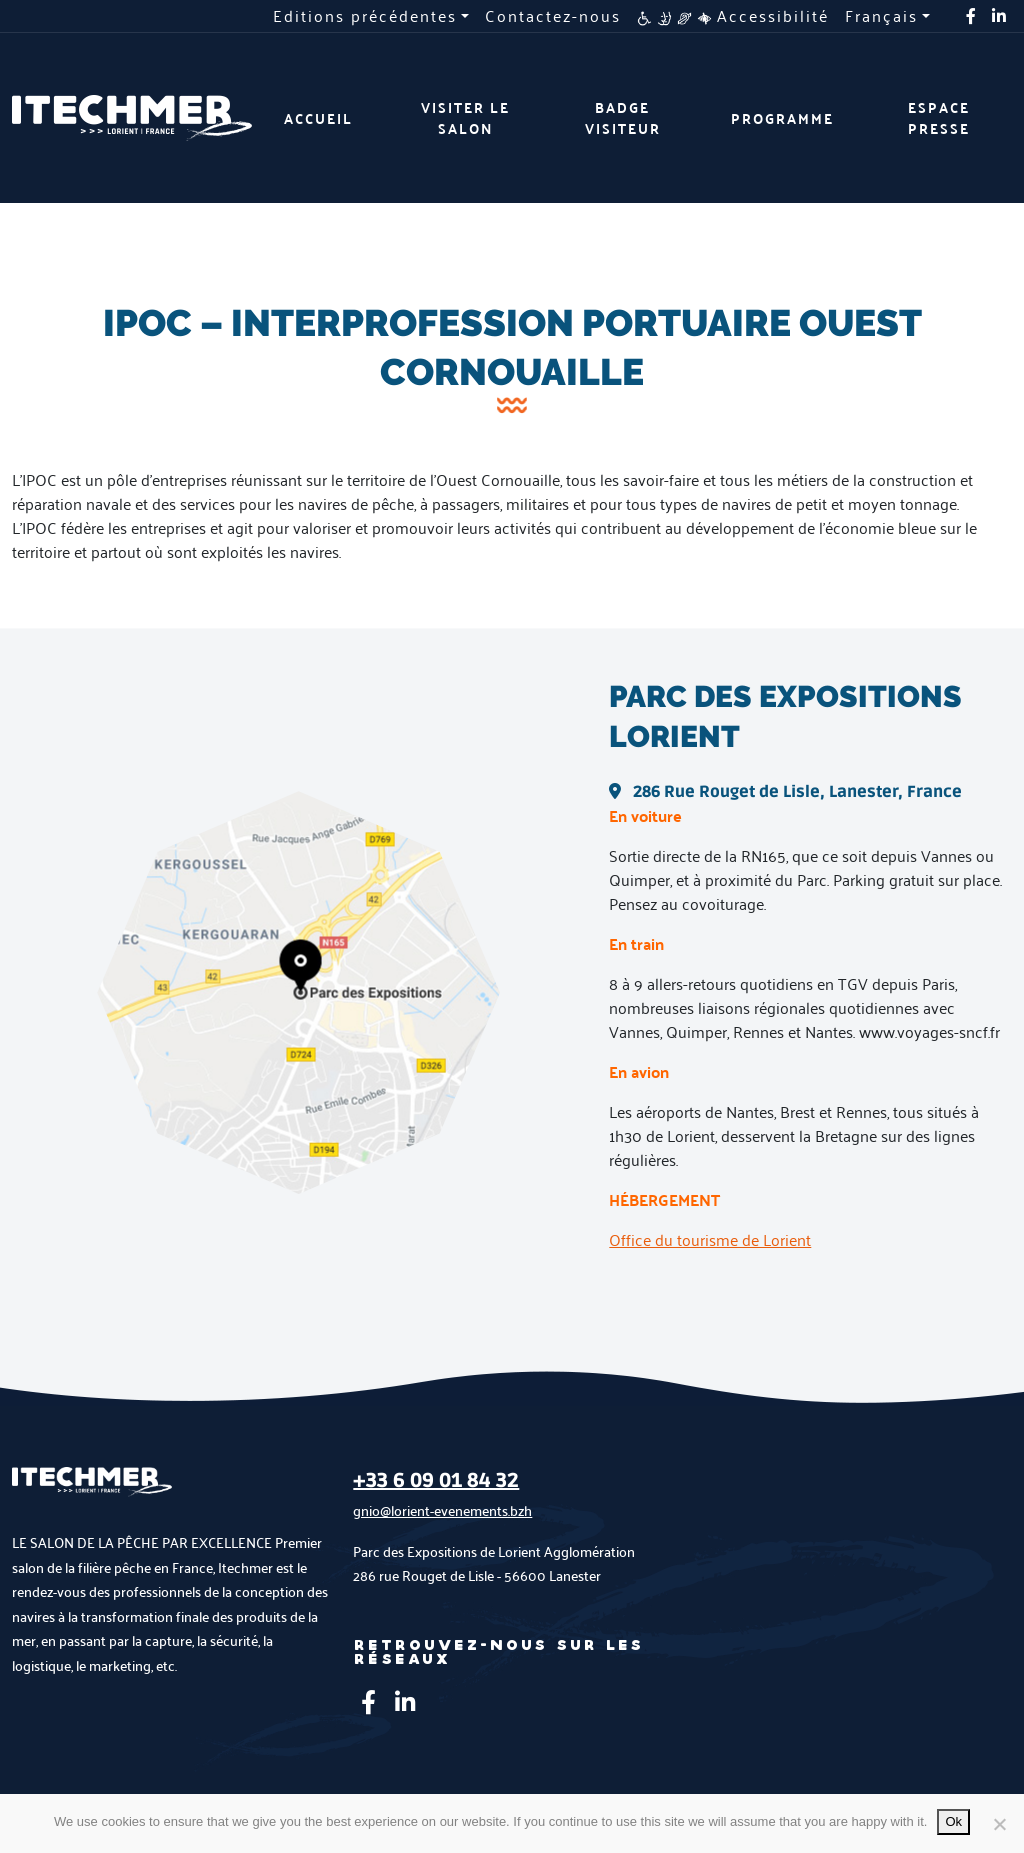 The height and width of the screenshot is (1853, 1024). Describe the element at coordinates (318, 118) in the screenshot. I see `Accueil` at that location.